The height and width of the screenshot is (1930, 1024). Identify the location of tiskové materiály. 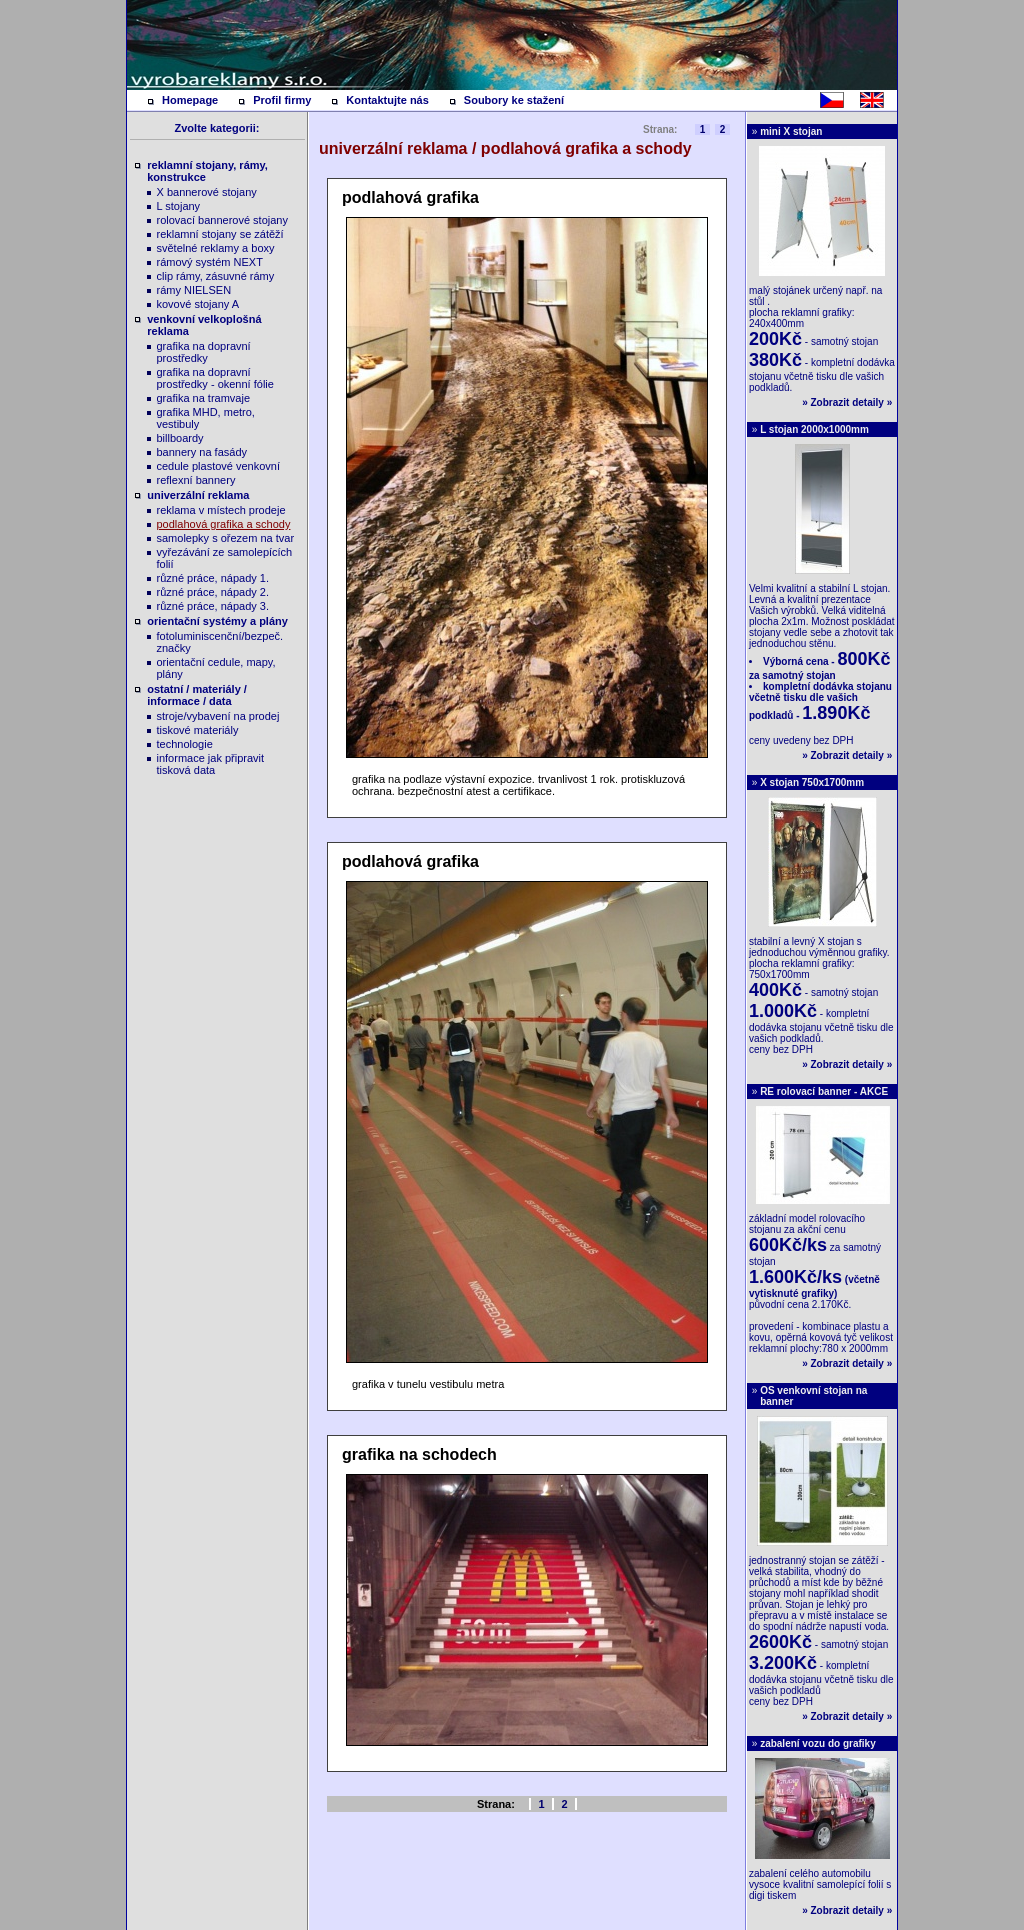
(198, 730).